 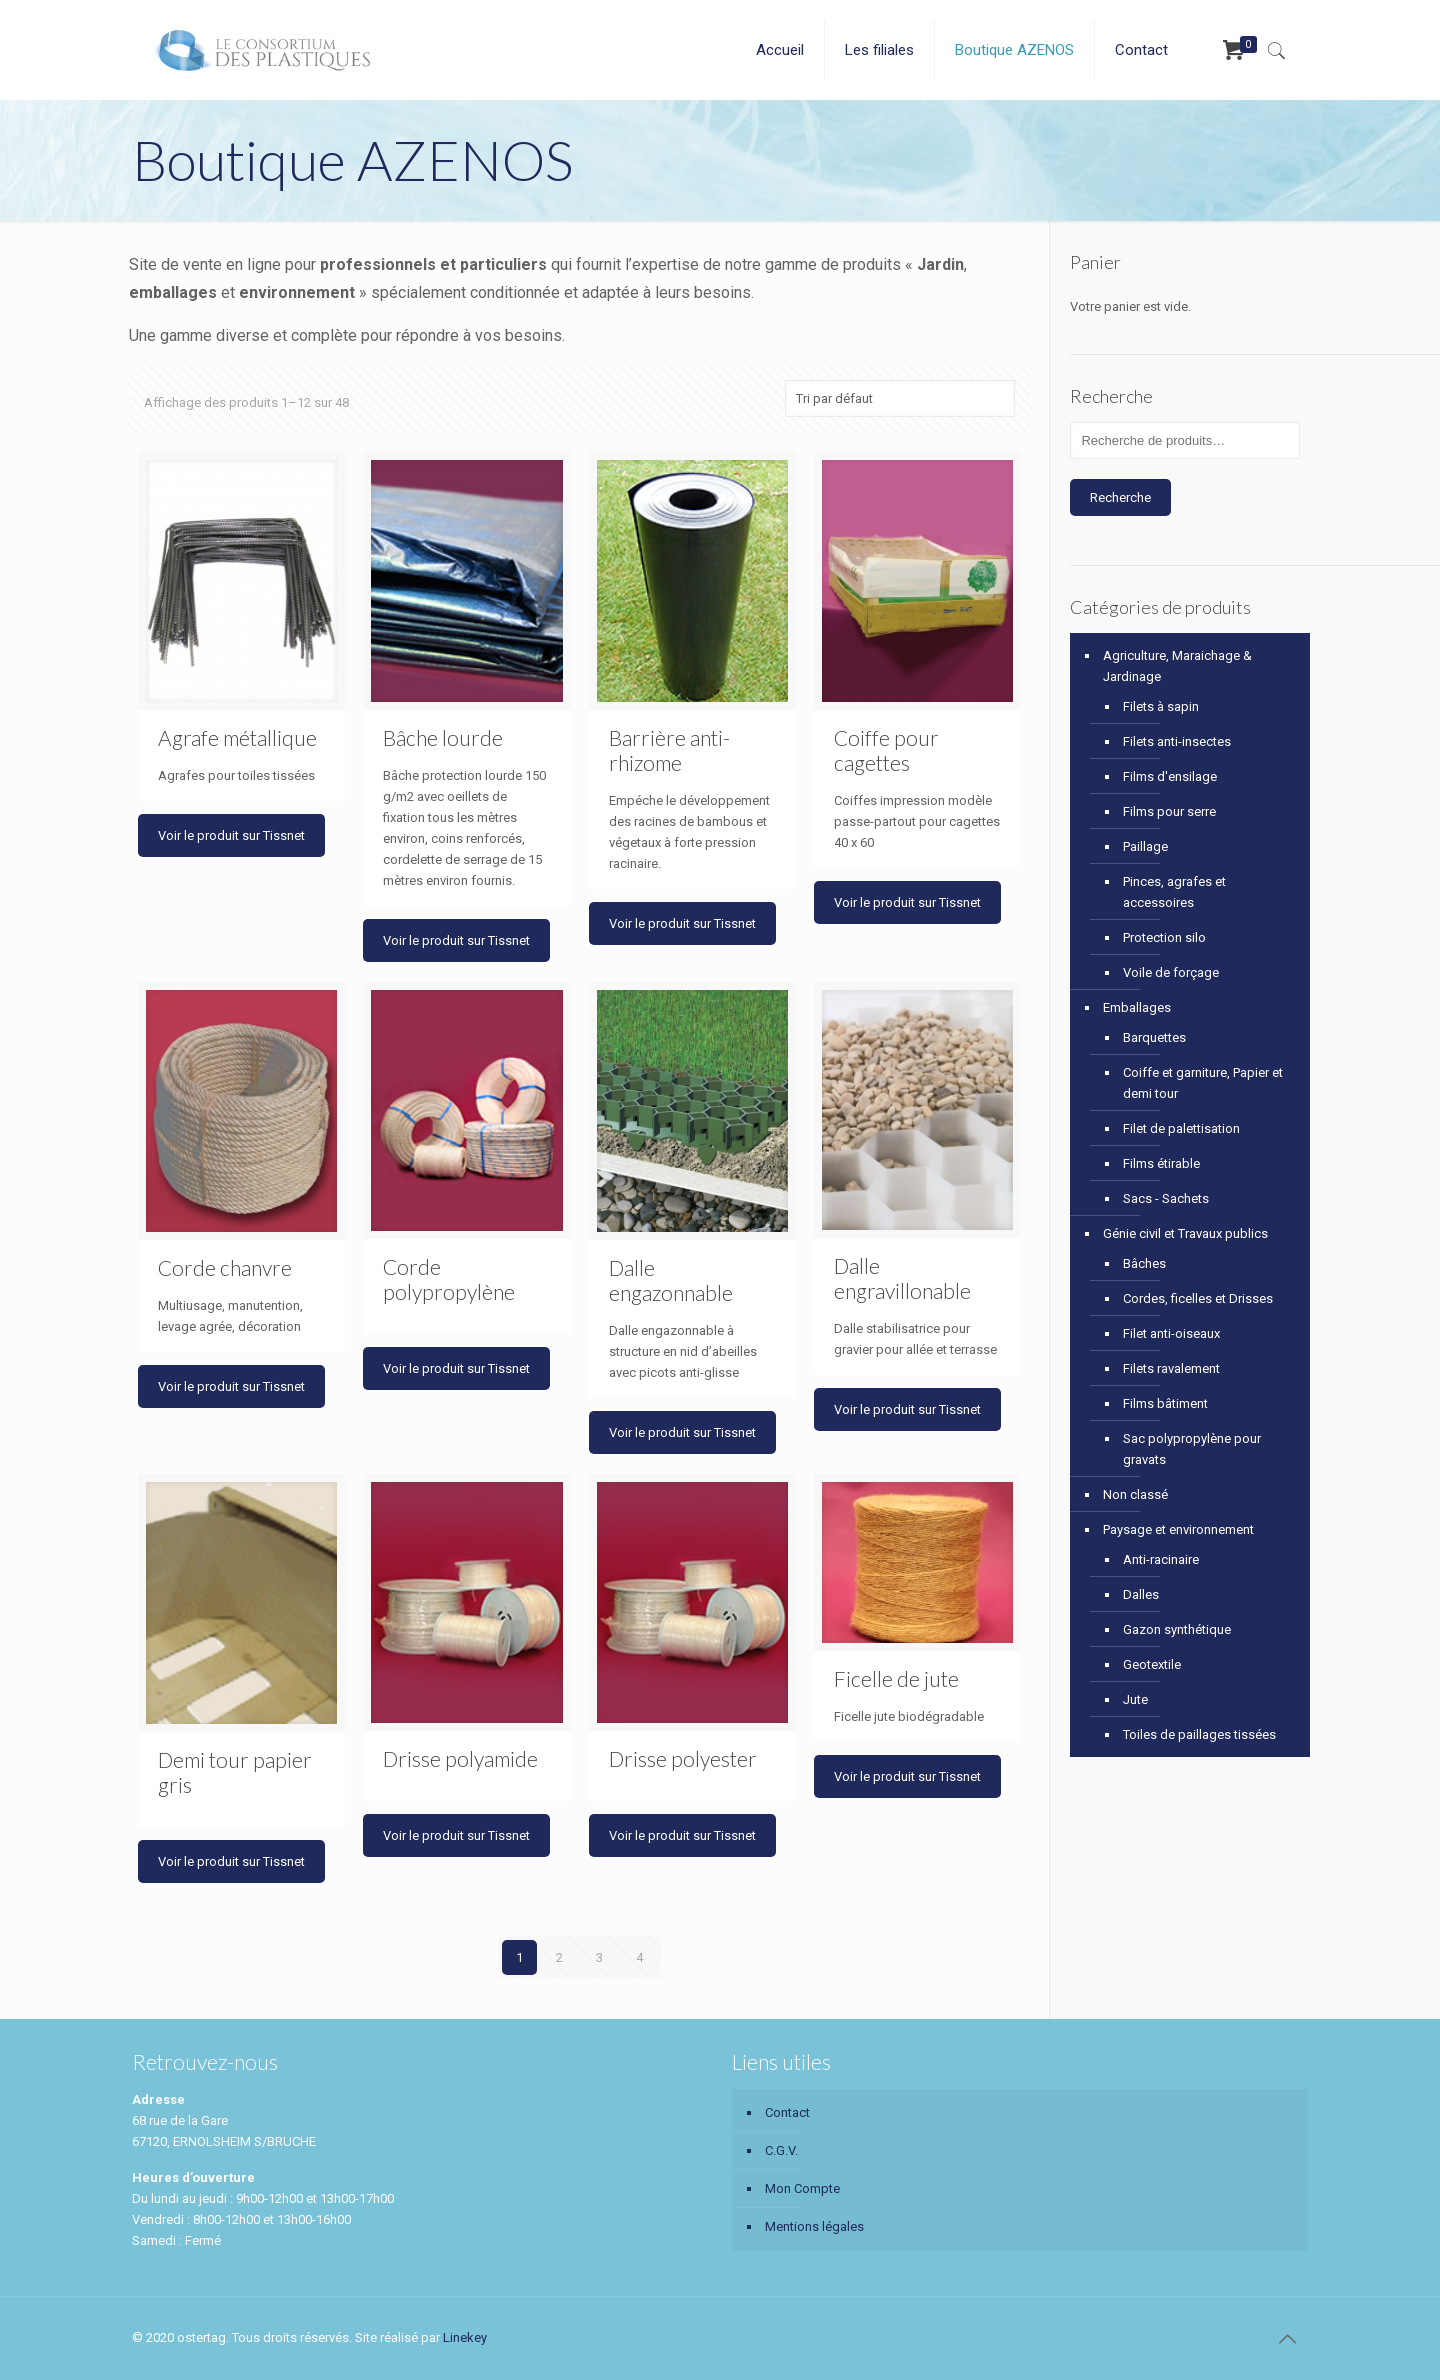 What do you see at coordinates (1165, 1403) in the screenshot?
I see `Films bâtiment` at bounding box center [1165, 1403].